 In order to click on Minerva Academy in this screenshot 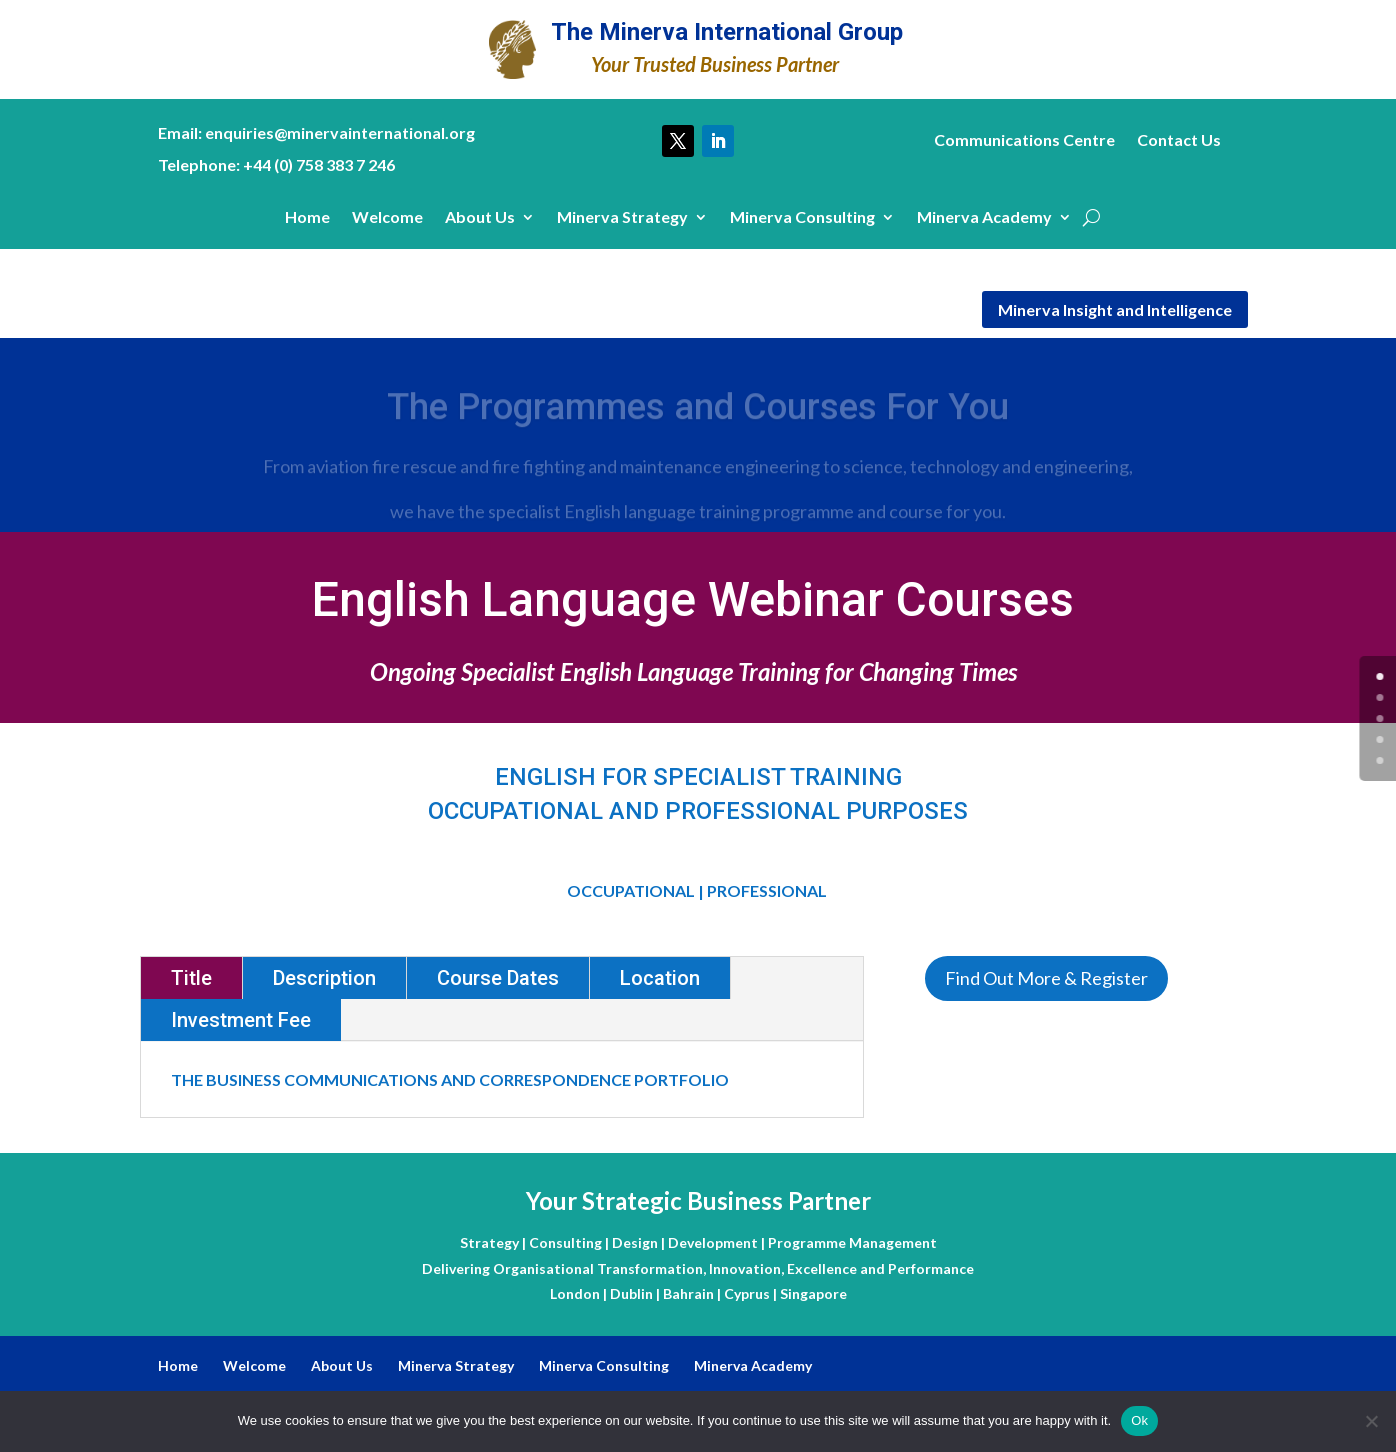, I will do `click(984, 218)`.